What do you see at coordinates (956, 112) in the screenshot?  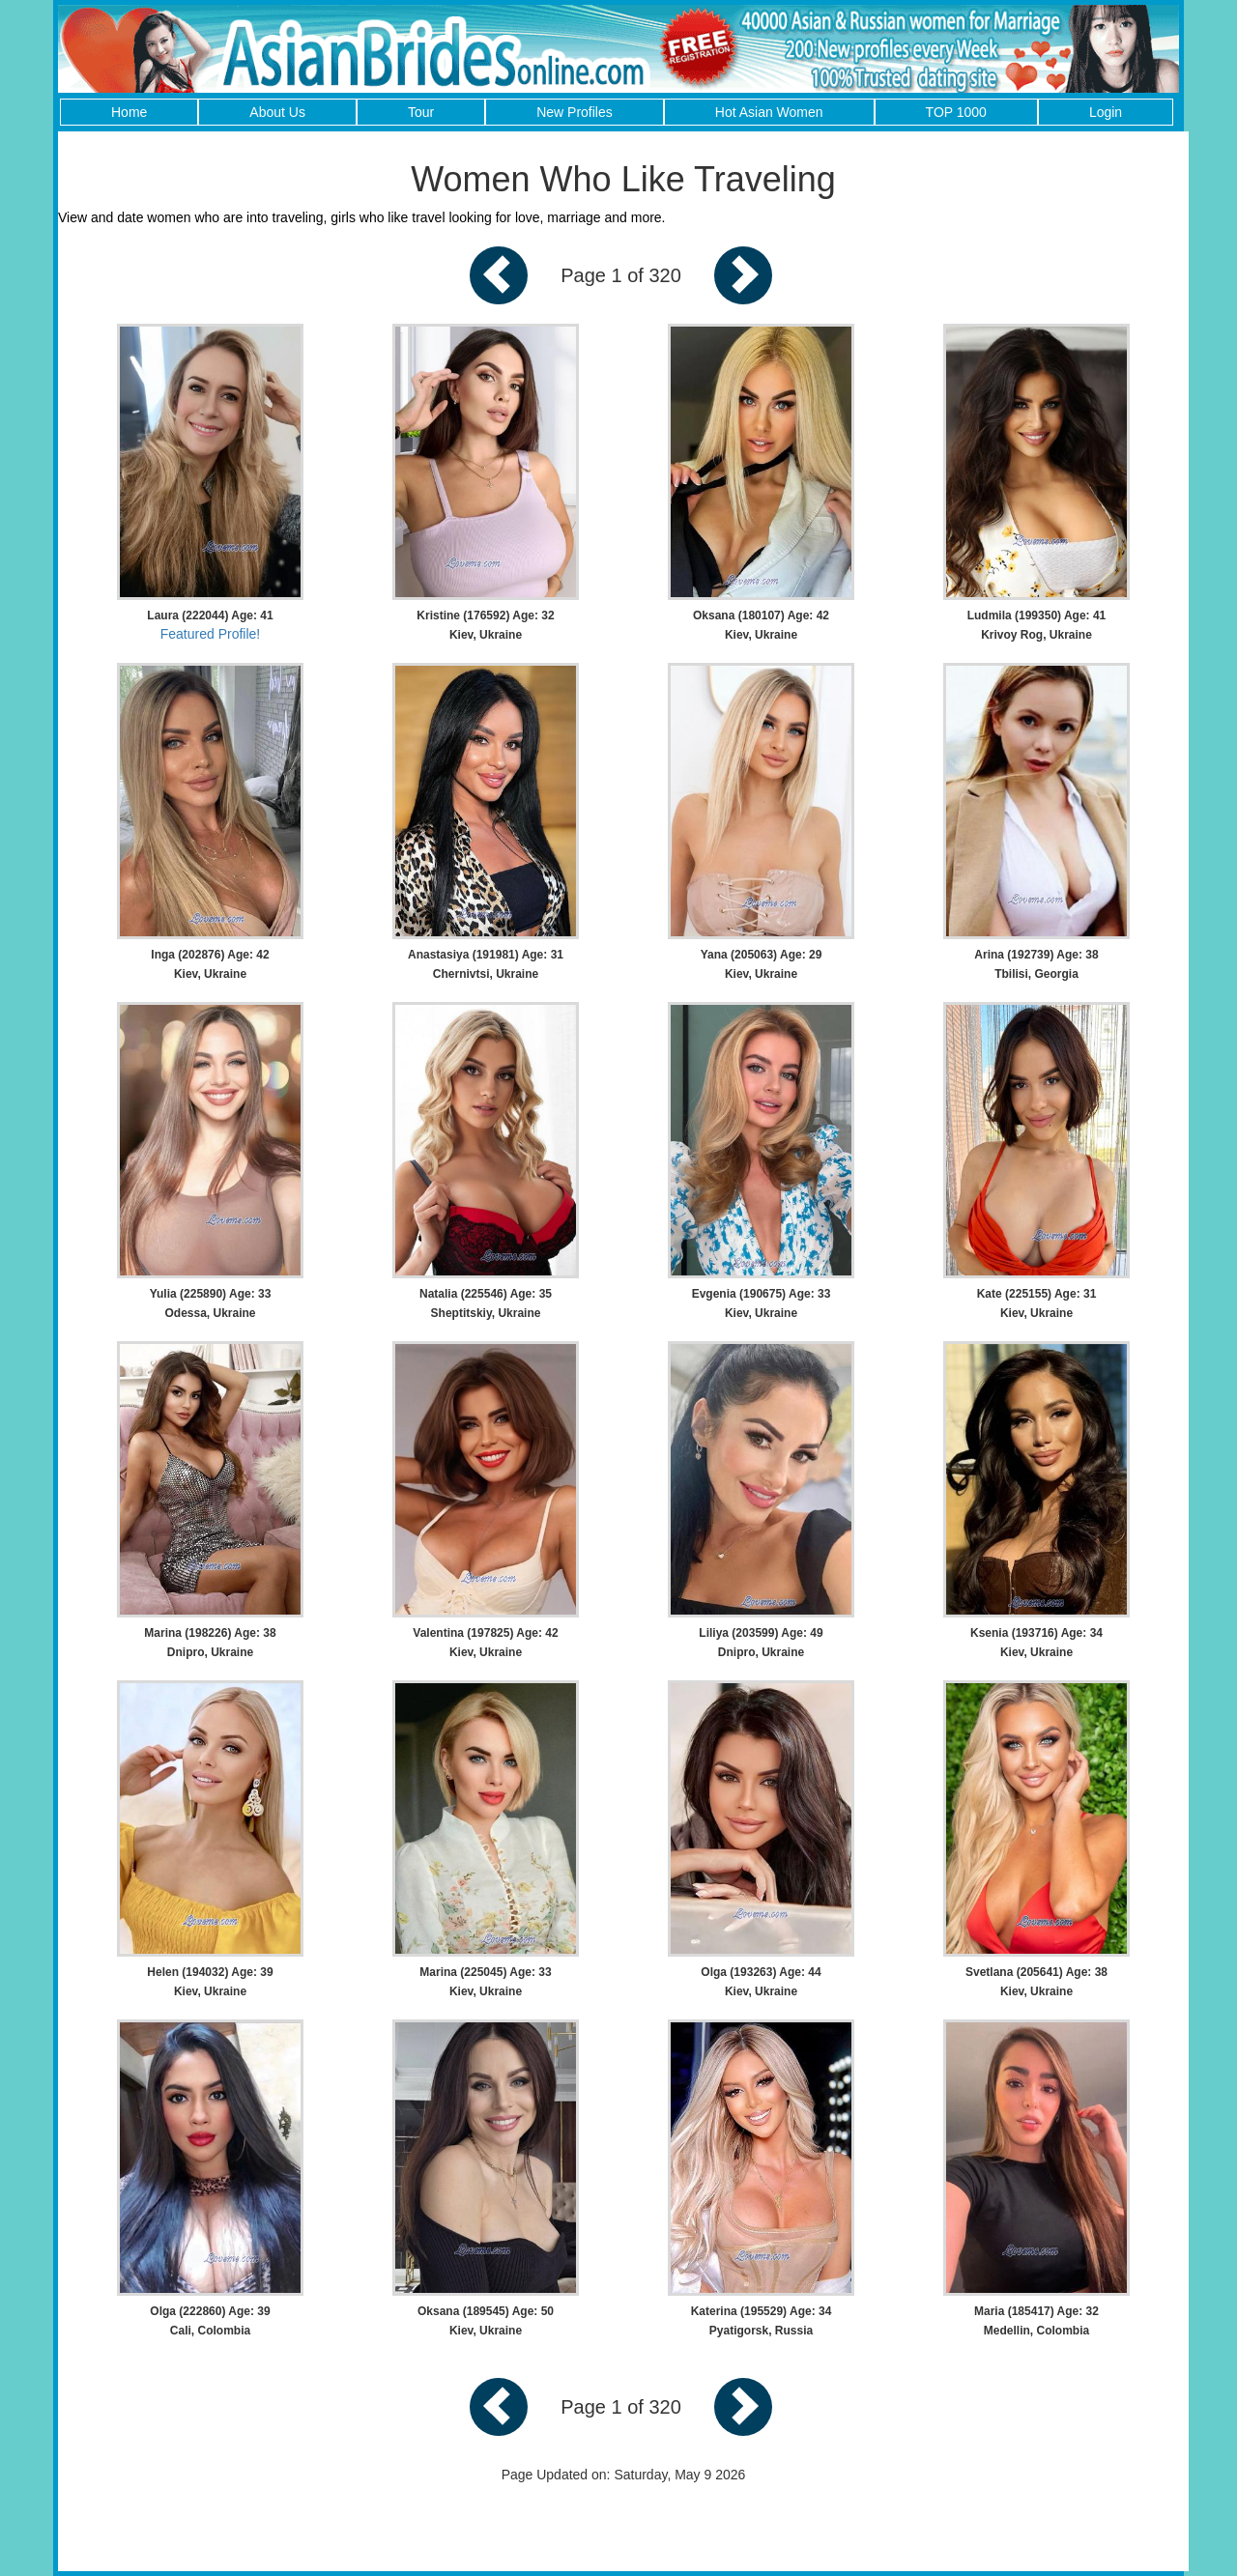 I see `TOP 1000` at bounding box center [956, 112].